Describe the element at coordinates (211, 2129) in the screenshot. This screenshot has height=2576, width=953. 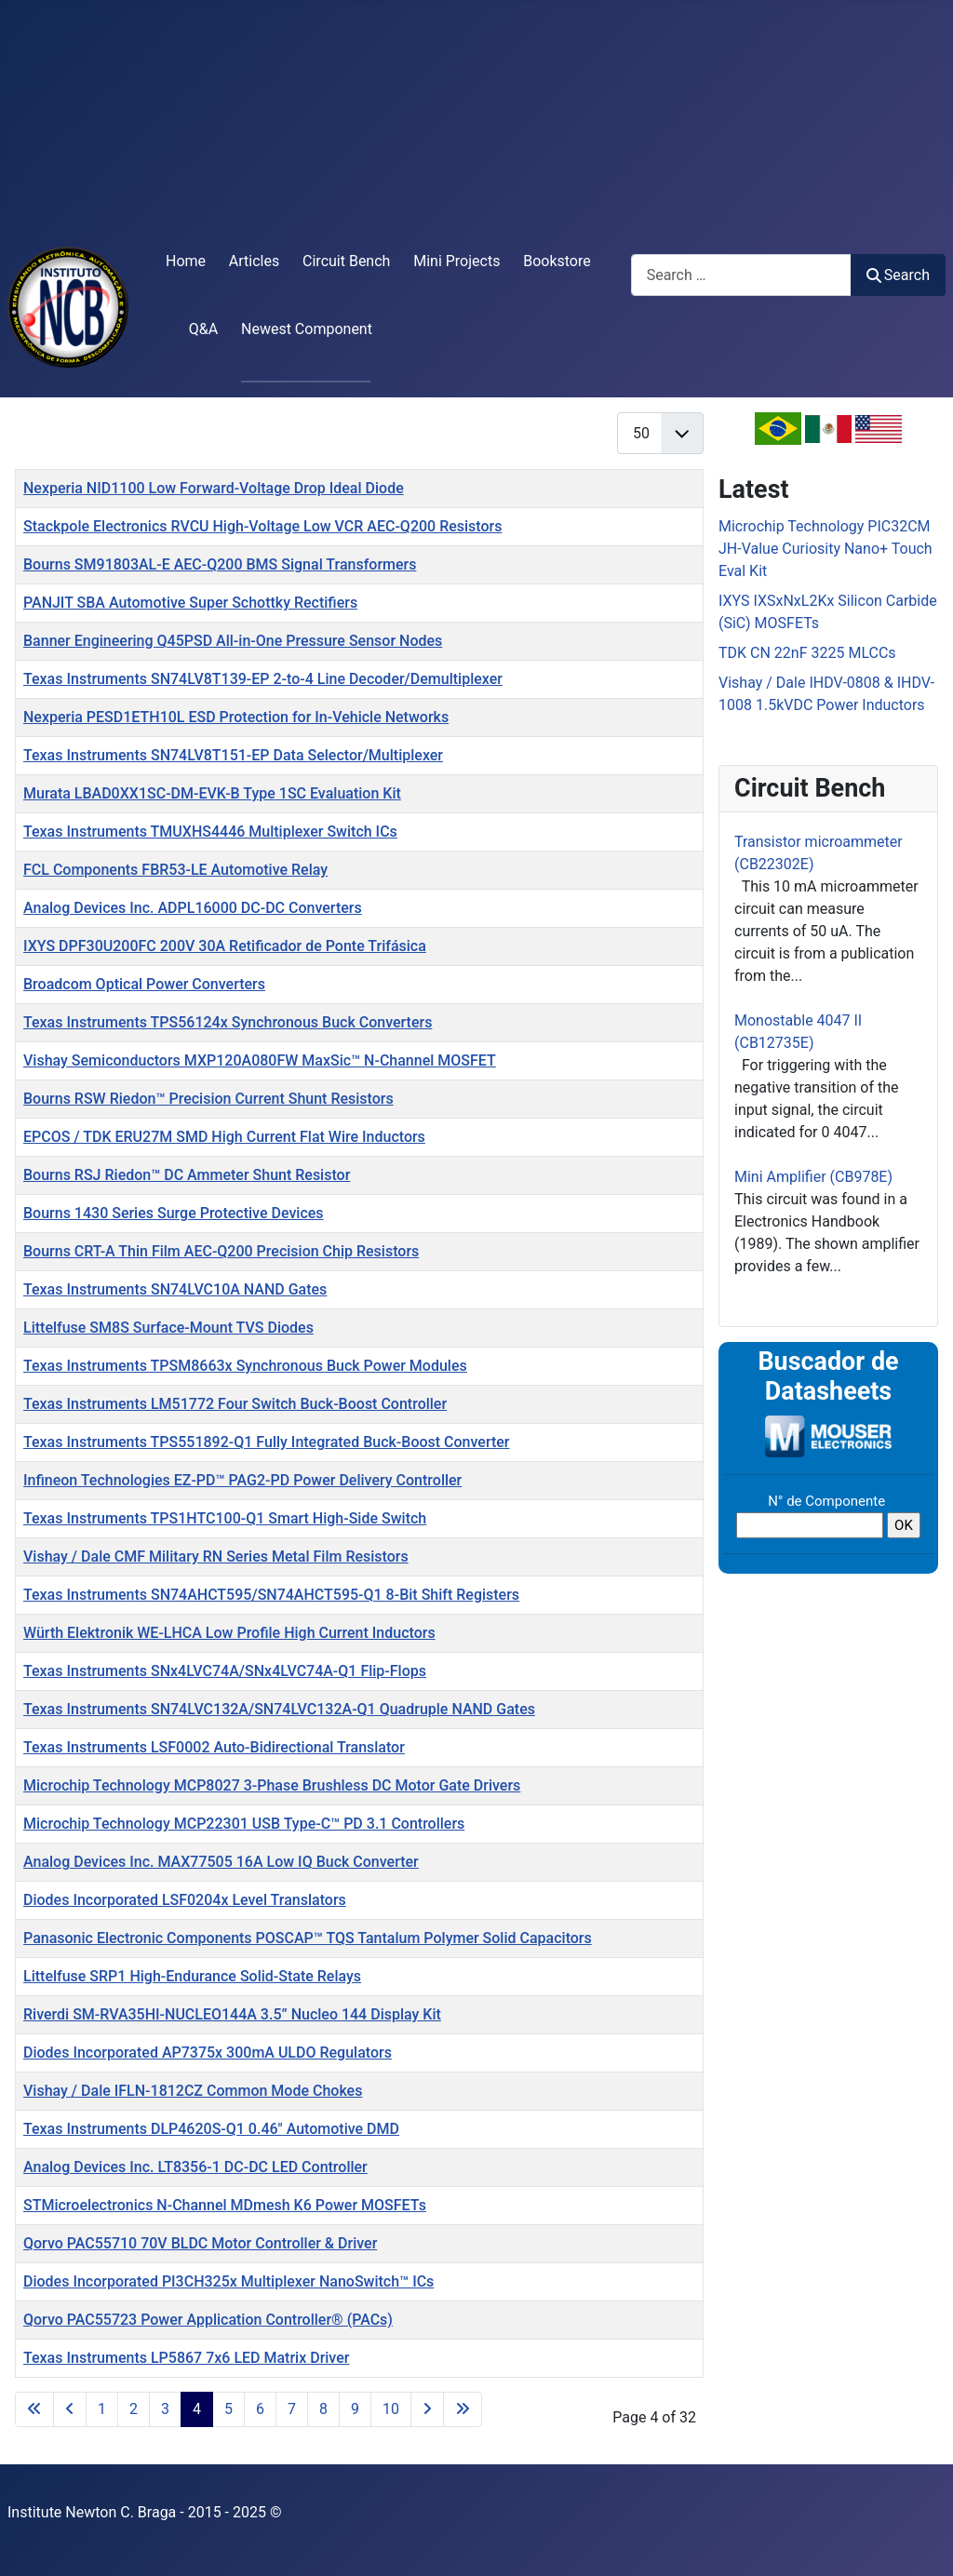
I see `Texas Instruments DLP4620S-Q1 0.46" Automotive DMD` at that location.